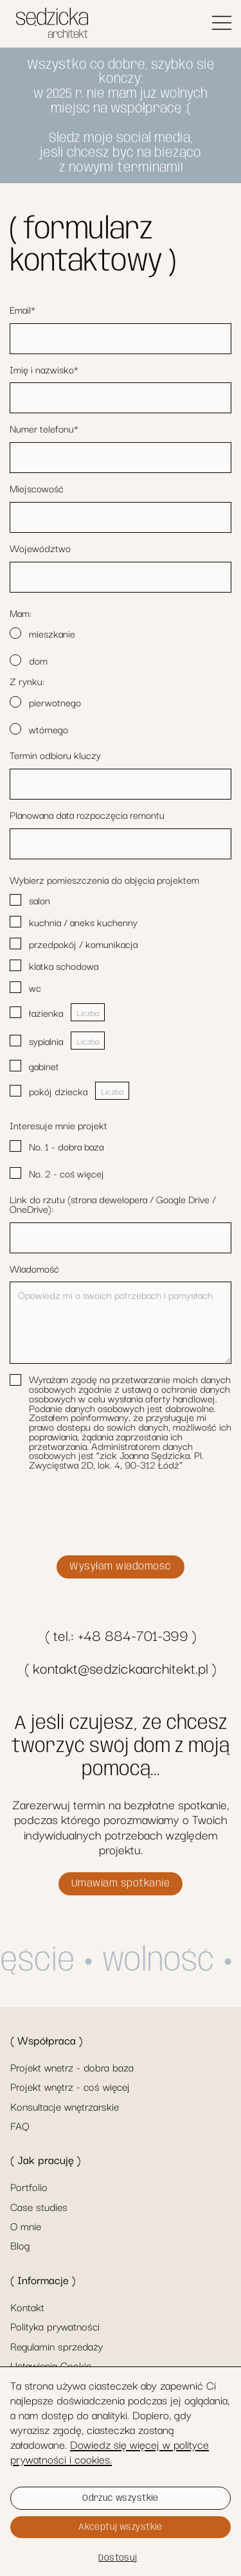 The height and width of the screenshot is (2576, 241). What do you see at coordinates (49, 24) in the screenshot?
I see `[home]` at bounding box center [49, 24].